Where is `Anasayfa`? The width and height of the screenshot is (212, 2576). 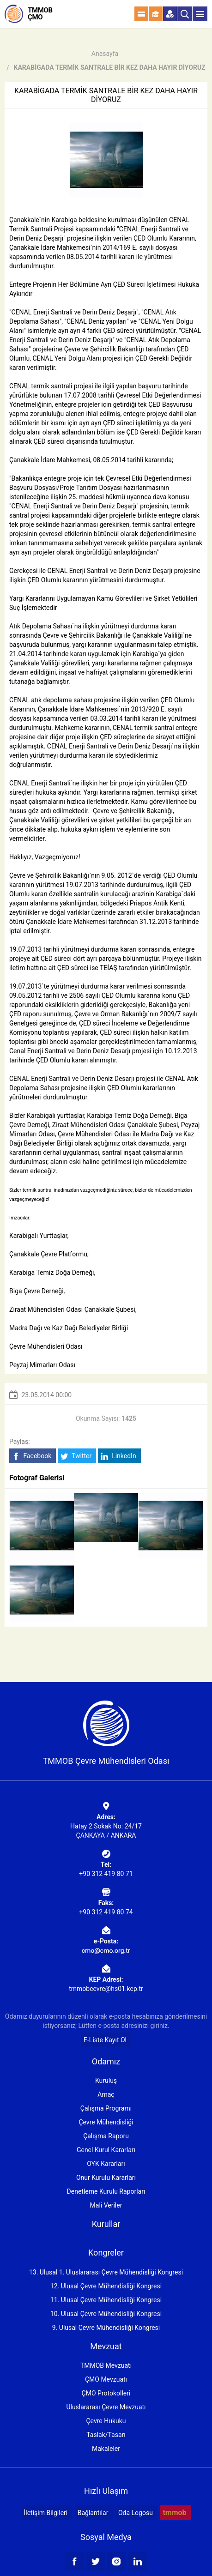 Anasayfa is located at coordinates (104, 53).